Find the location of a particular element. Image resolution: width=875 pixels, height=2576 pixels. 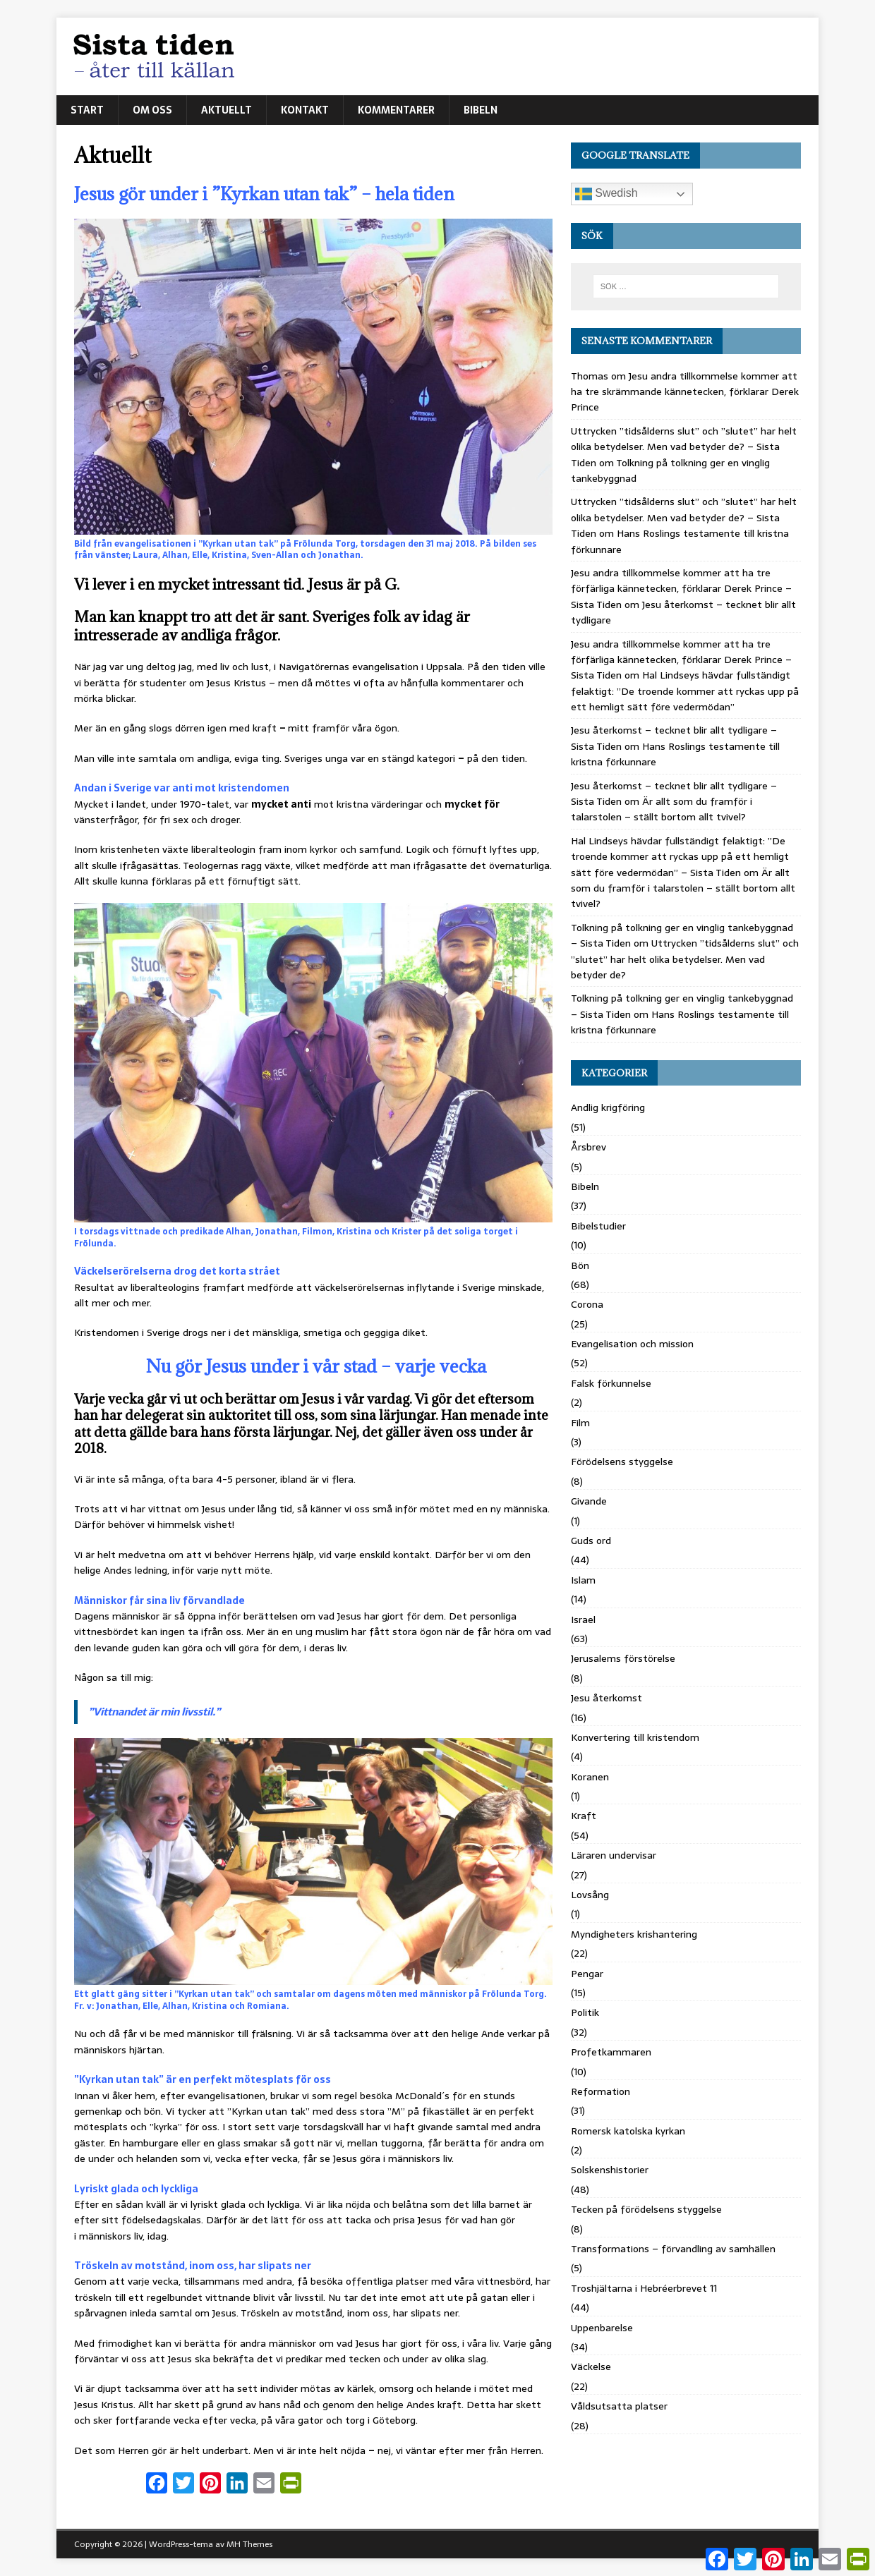

Reformation is located at coordinates (600, 2091).